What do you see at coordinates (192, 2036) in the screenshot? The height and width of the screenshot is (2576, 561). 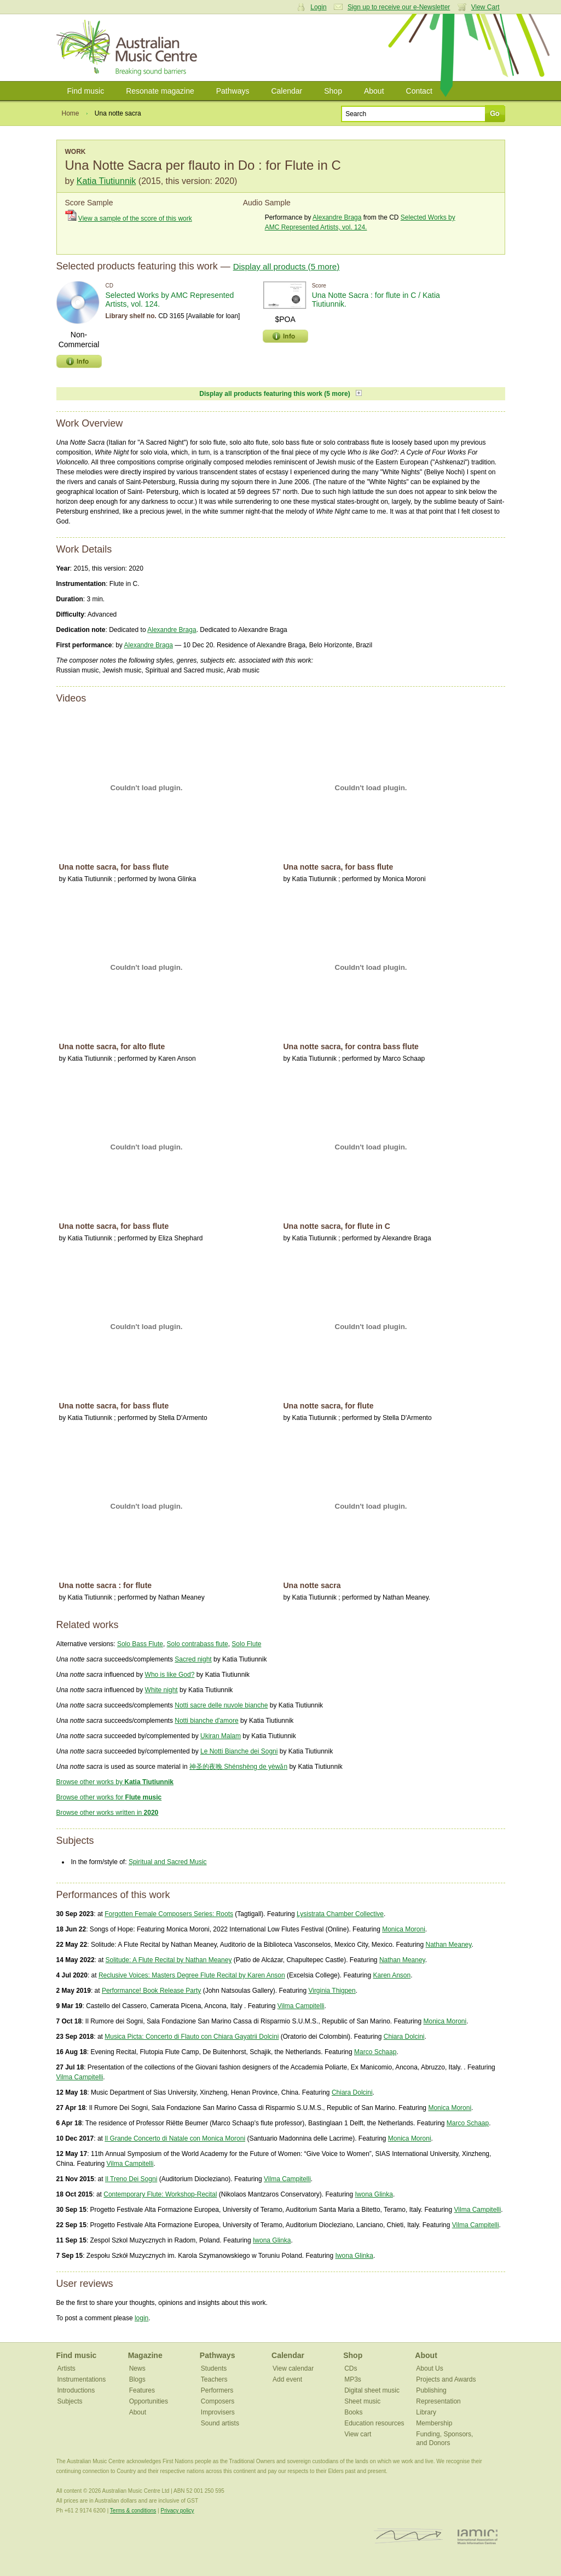 I see `Musica Picta: Concerto di Flauto con Chiara Gayatrii Dolcini` at bounding box center [192, 2036].